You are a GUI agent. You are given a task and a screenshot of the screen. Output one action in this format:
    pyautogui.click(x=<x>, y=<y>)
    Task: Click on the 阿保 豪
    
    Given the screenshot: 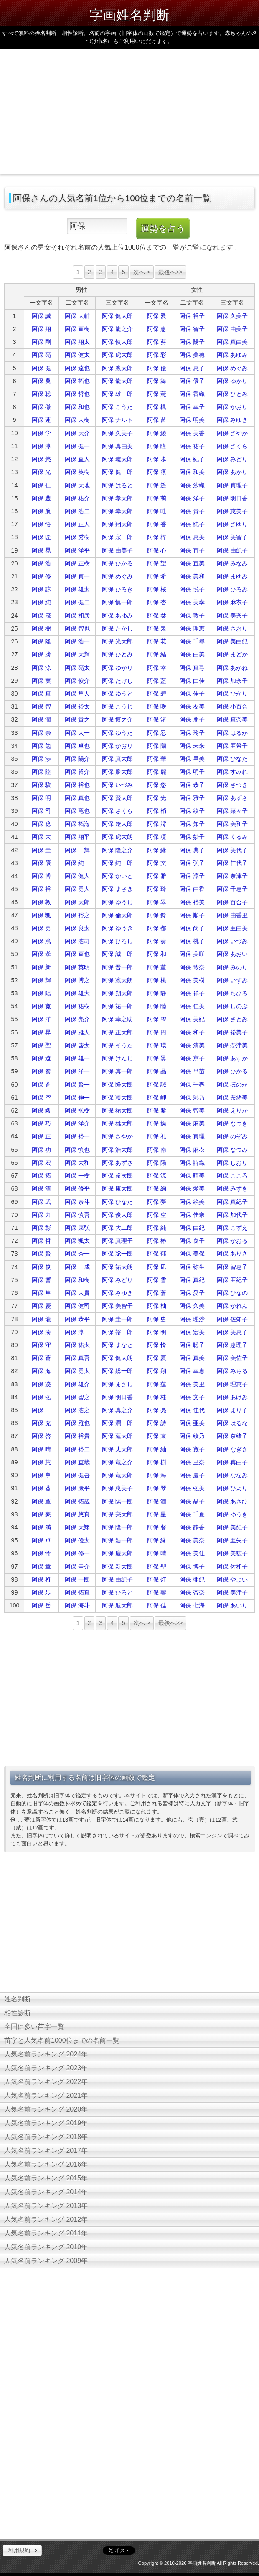 What is the action you would take?
    pyautogui.click(x=41, y=1514)
    